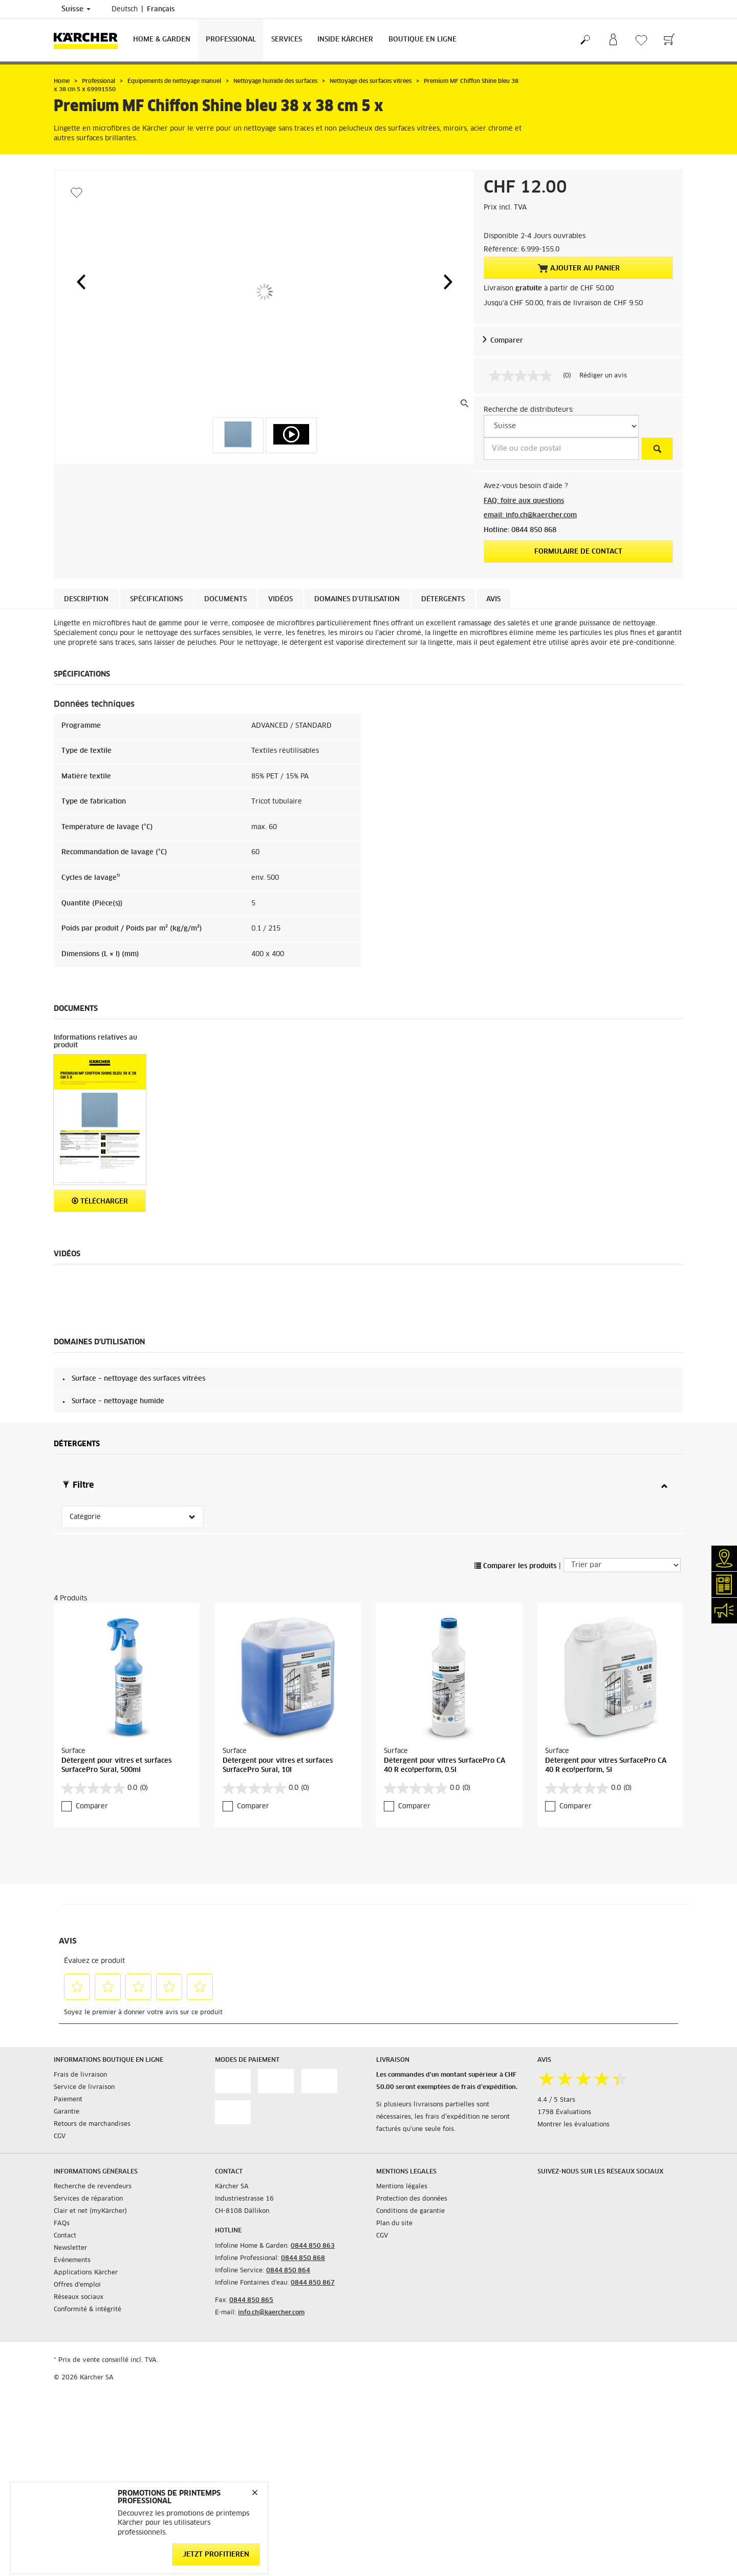  I want to click on Domaines d'utilisation, so click(357, 599).